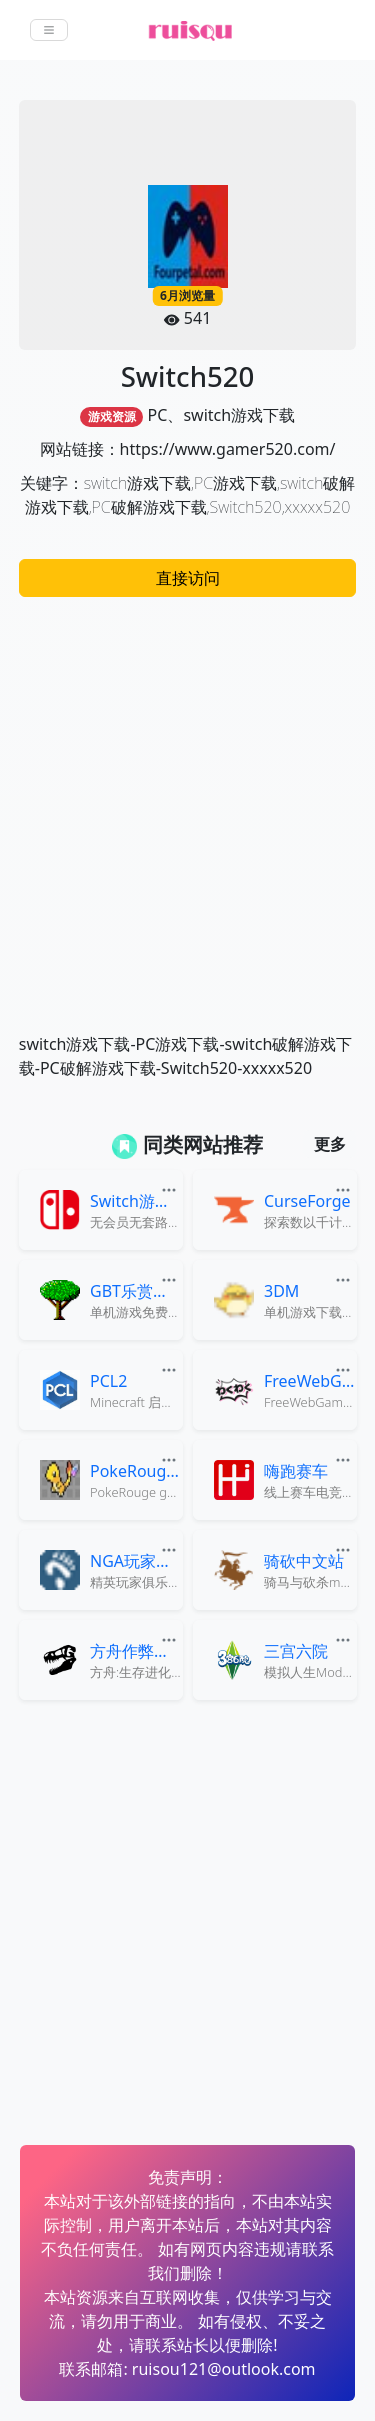 This screenshot has width=375, height=2421. I want to click on [Toggle navigation], so click(49, 30).